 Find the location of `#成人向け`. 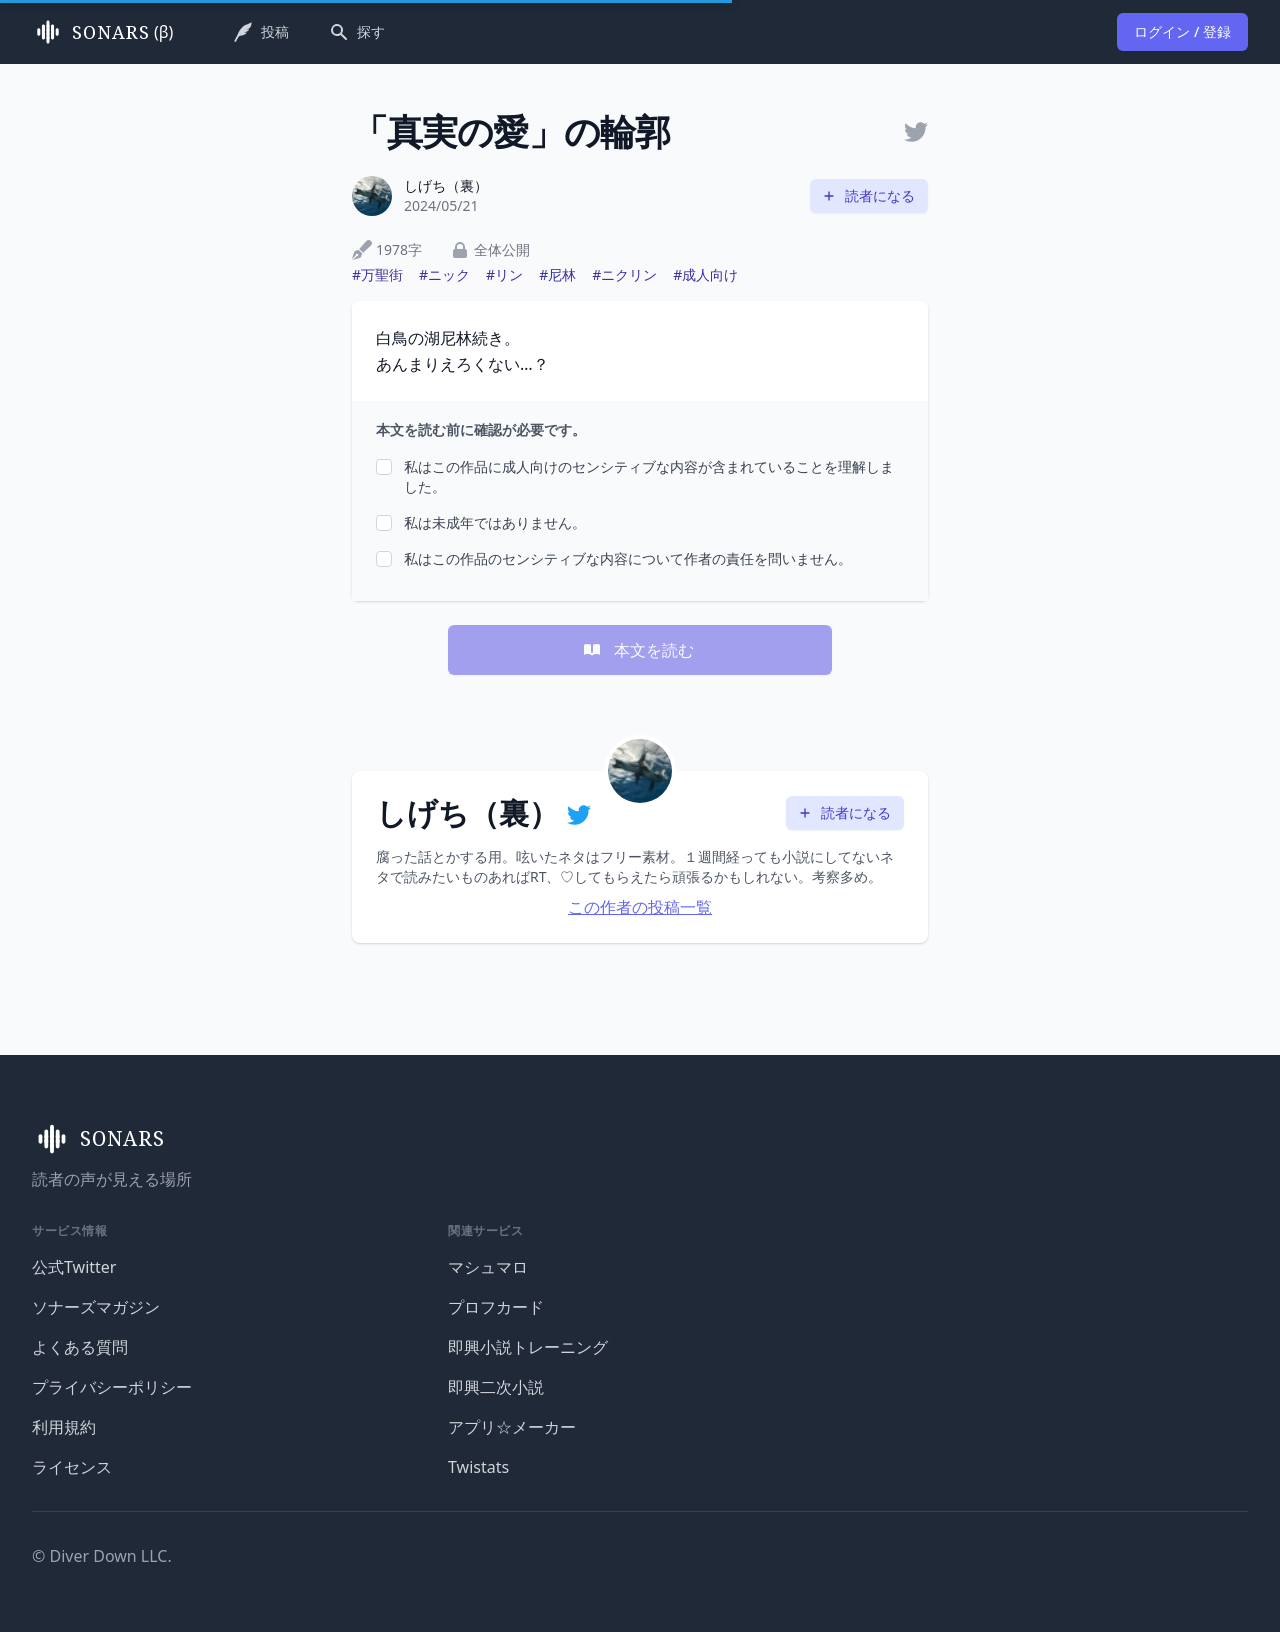

#成人向け is located at coordinates (705, 274).